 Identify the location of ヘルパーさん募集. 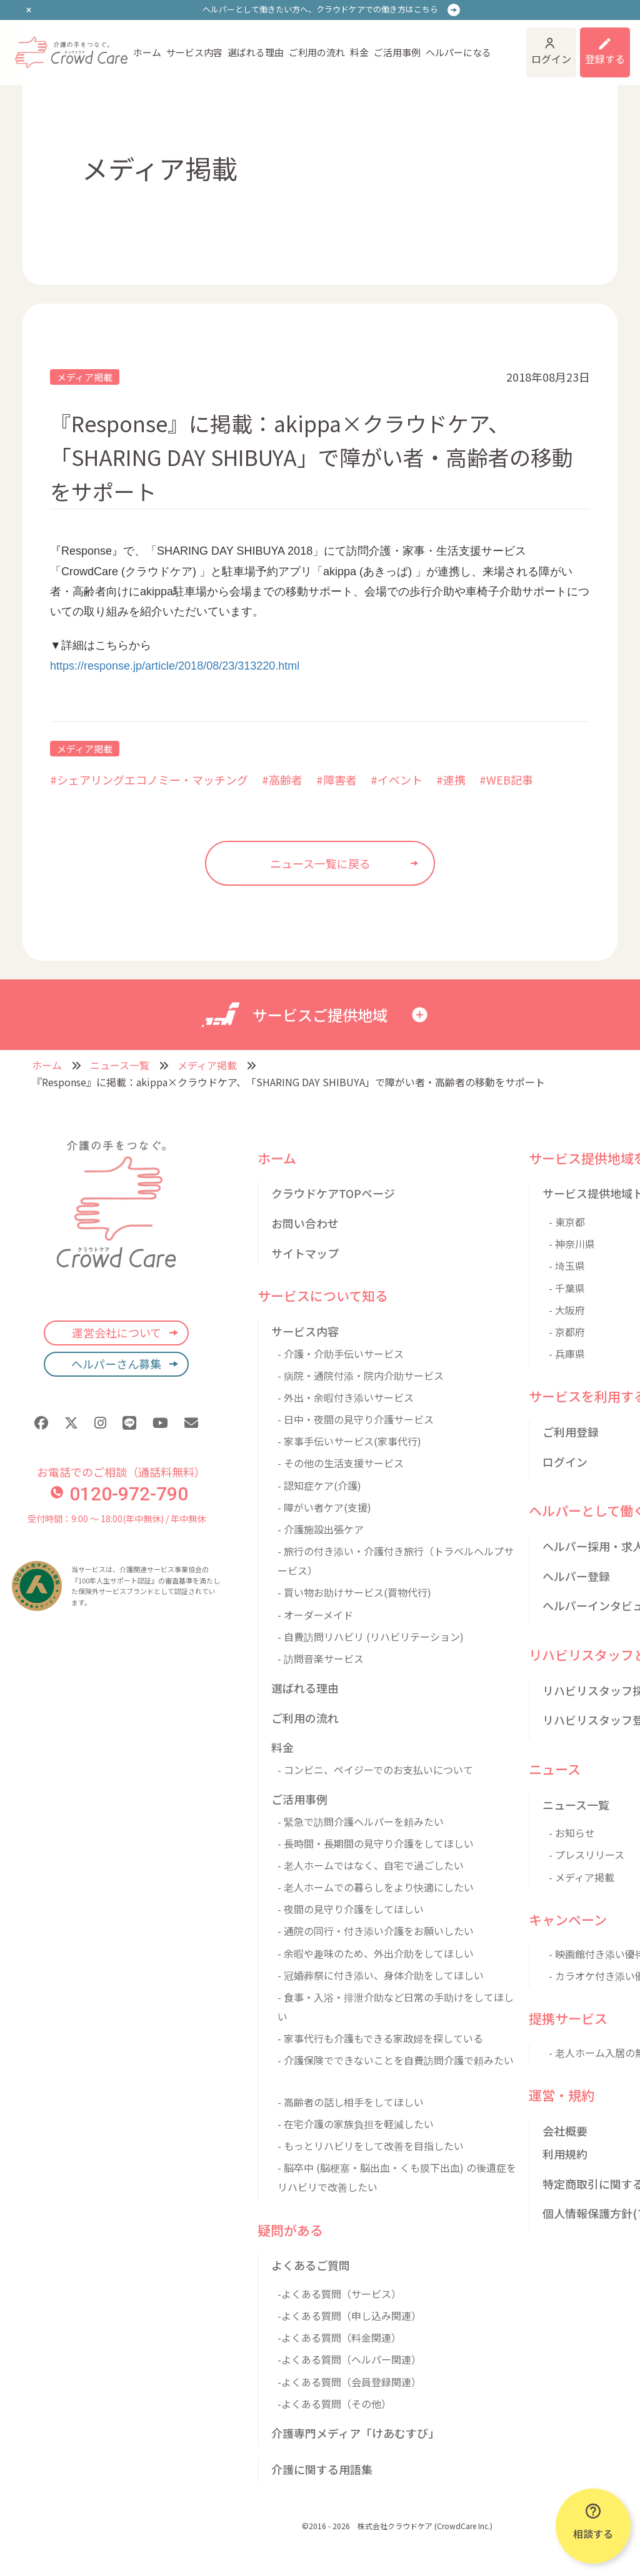
(116, 1363).